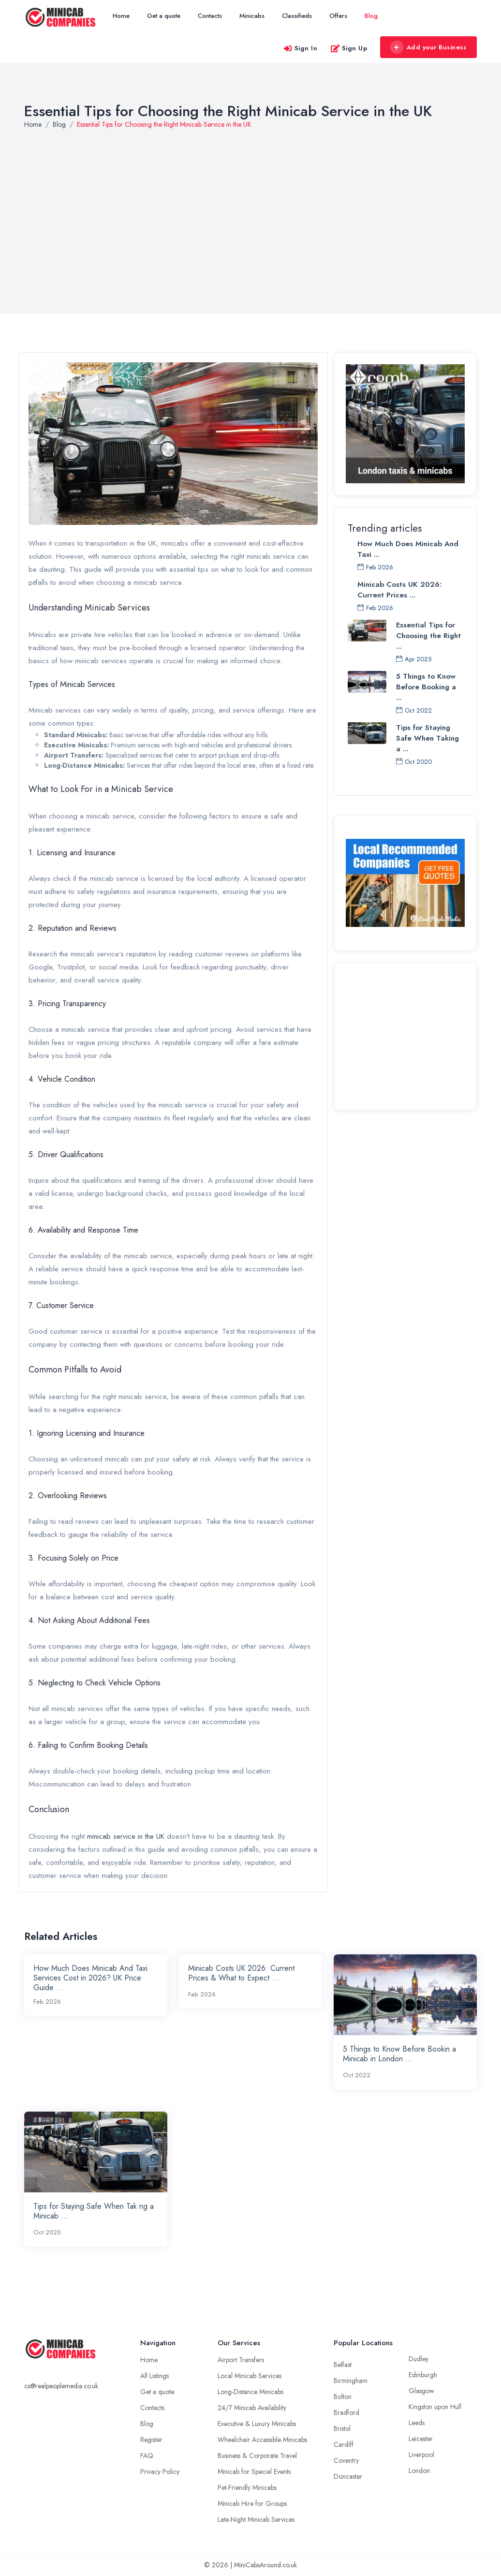  Describe the element at coordinates (428, 636) in the screenshot. I see `Essential Tips for Choosing the Right ...` at that location.